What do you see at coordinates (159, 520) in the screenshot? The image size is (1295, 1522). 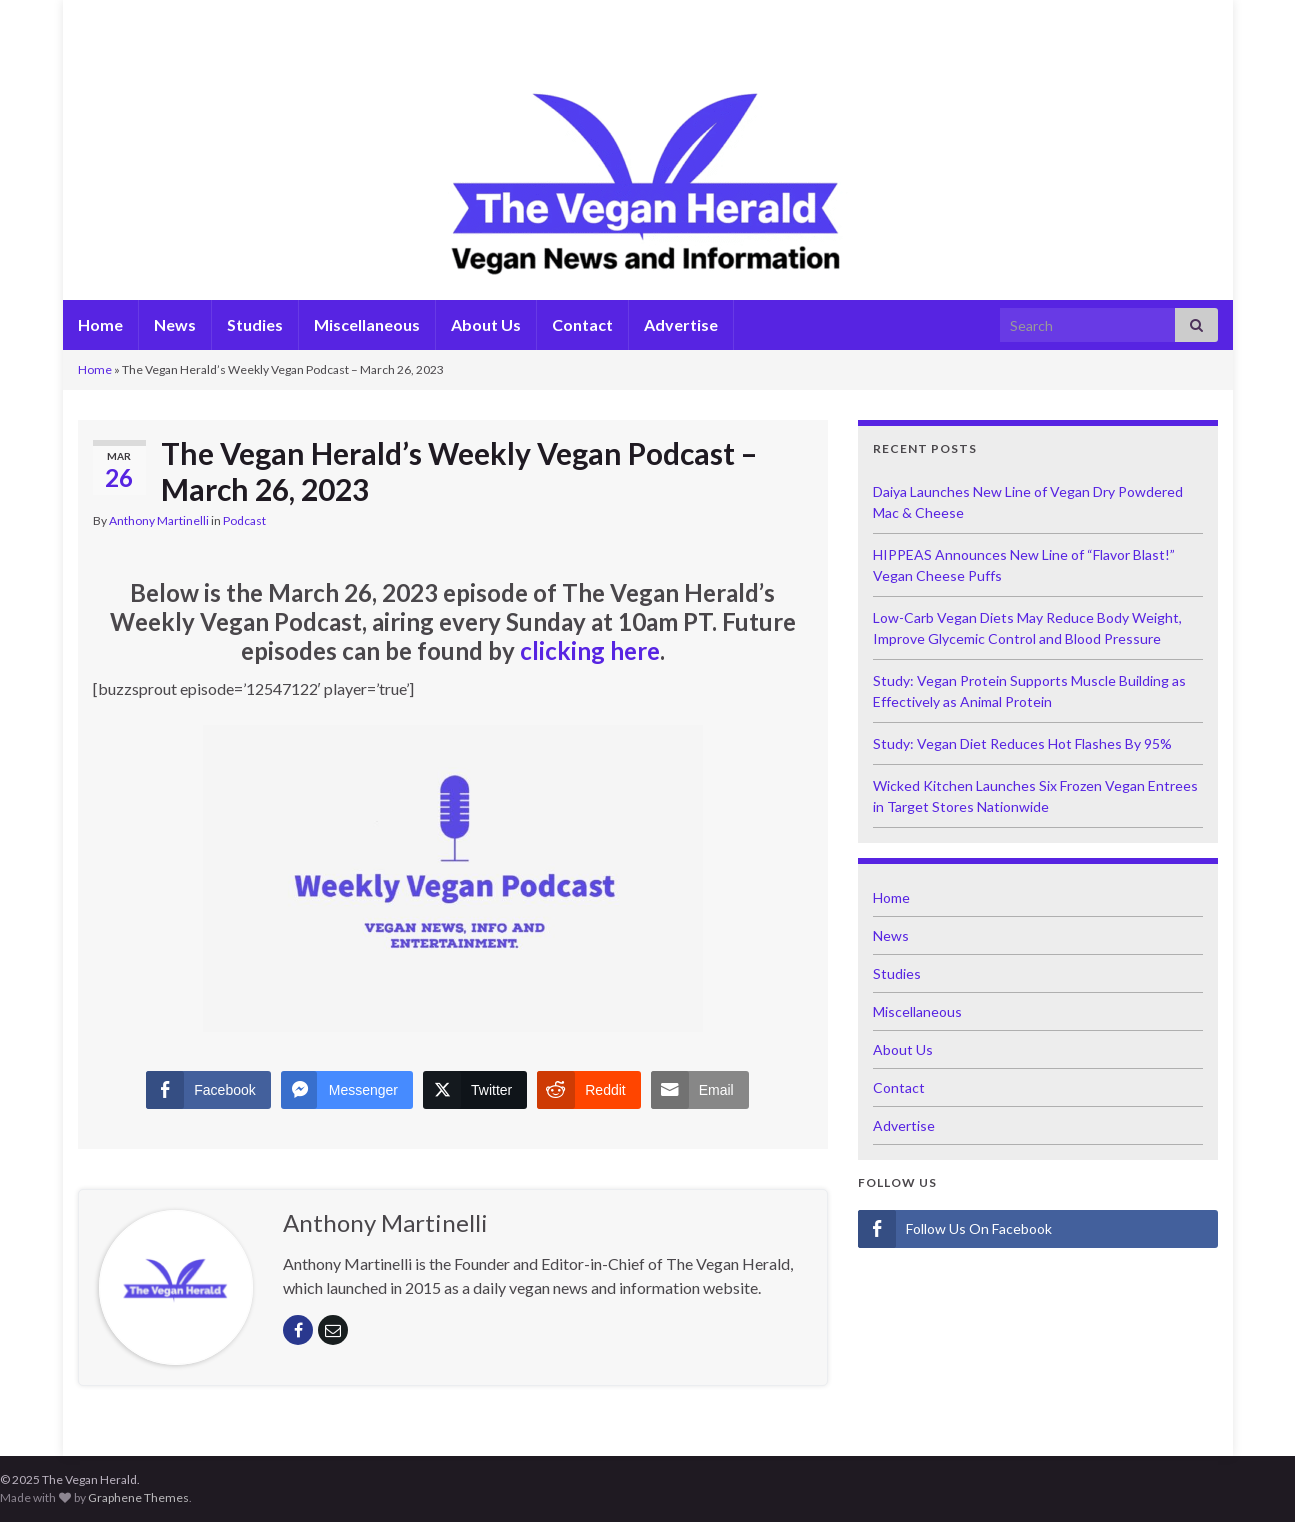 I see `Anthony Martinelli` at bounding box center [159, 520].